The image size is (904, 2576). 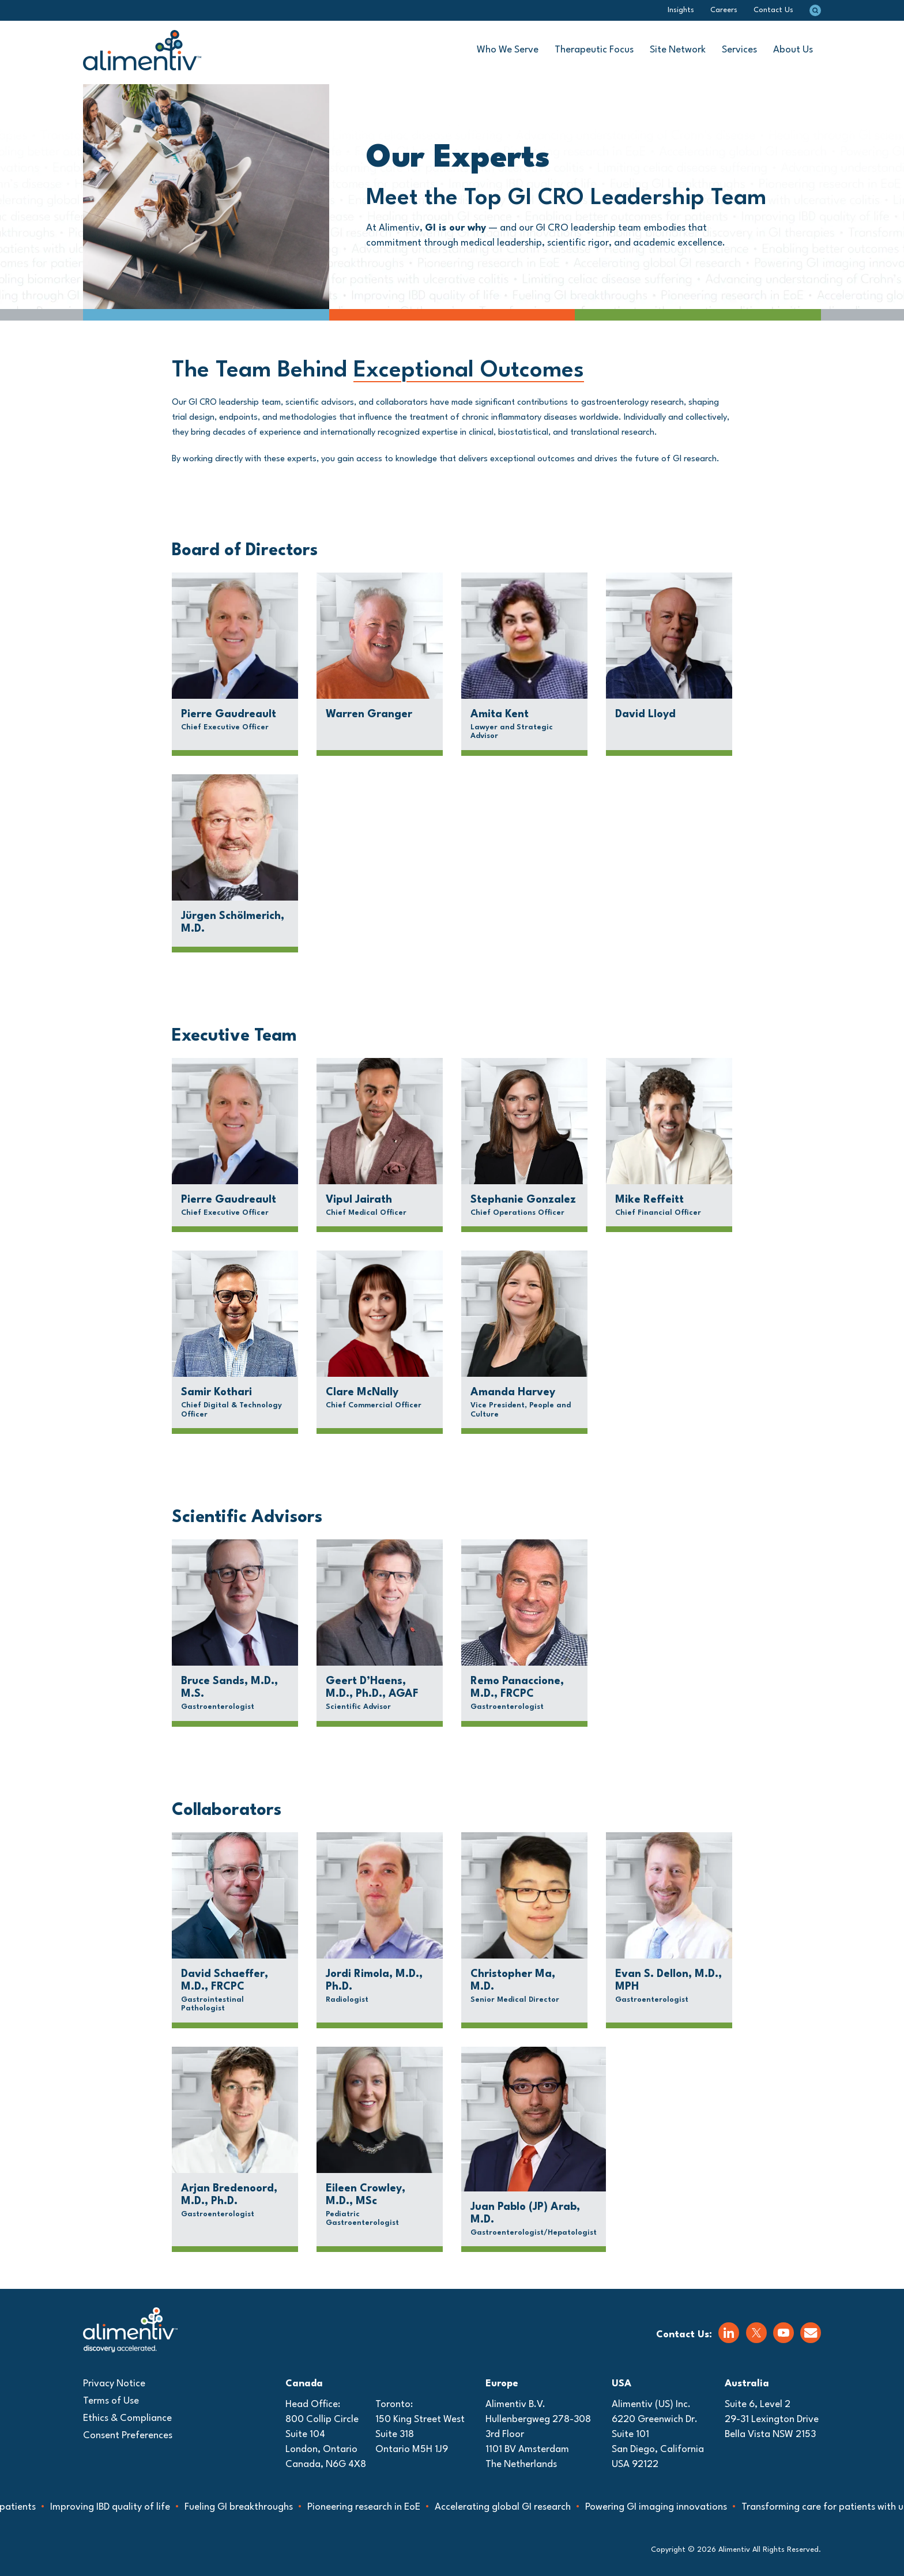 I want to click on About Us, so click(x=793, y=50).